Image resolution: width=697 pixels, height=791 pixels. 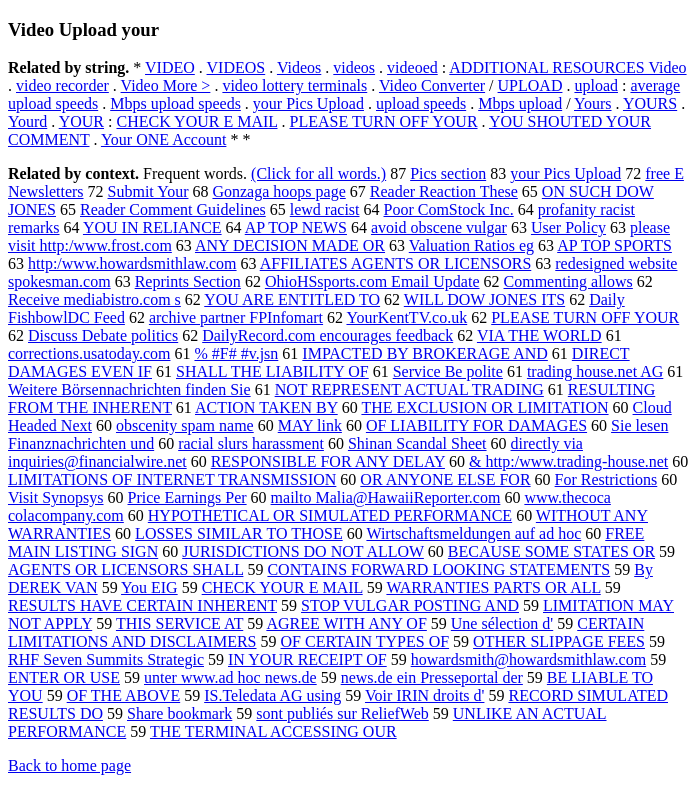 What do you see at coordinates (606, 479) in the screenshot?
I see `For Restrictions` at bounding box center [606, 479].